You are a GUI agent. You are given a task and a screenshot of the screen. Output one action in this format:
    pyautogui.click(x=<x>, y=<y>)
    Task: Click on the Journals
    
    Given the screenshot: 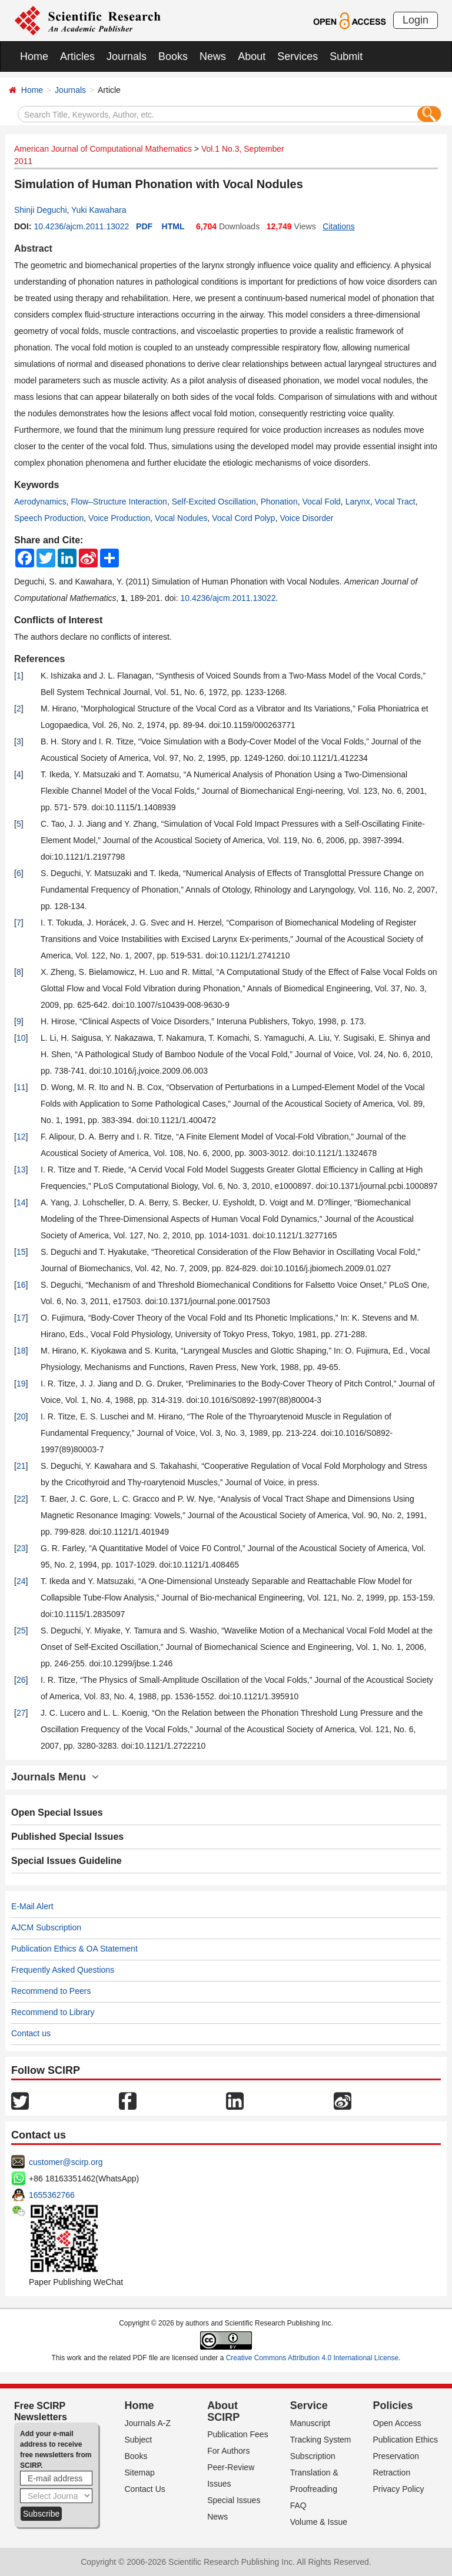 What is the action you would take?
    pyautogui.click(x=127, y=56)
    